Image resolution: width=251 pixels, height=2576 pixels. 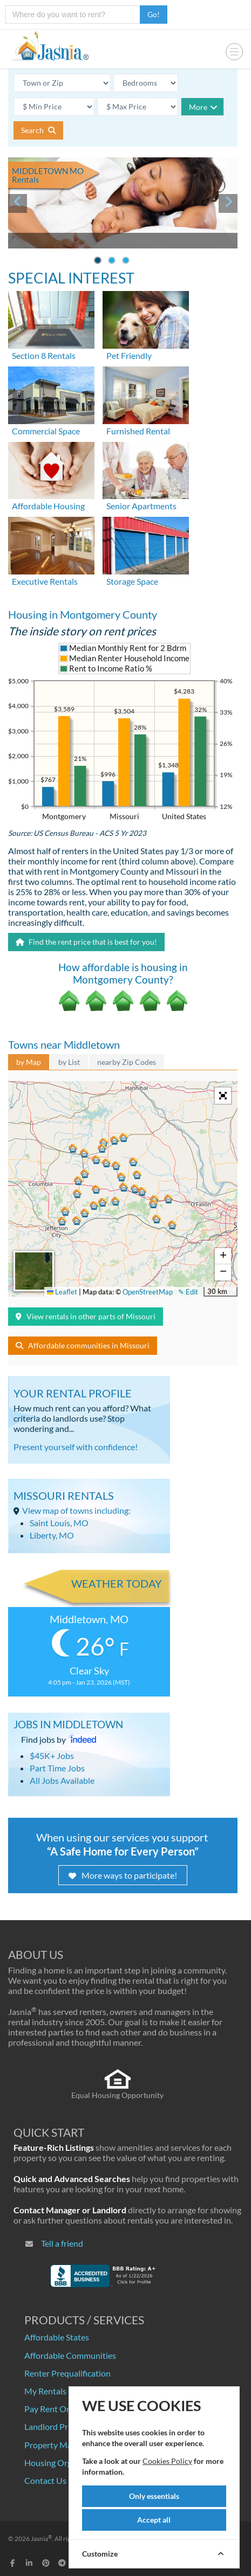 What do you see at coordinates (123, 1875) in the screenshot?
I see `More ways to participate!` at bounding box center [123, 1875].